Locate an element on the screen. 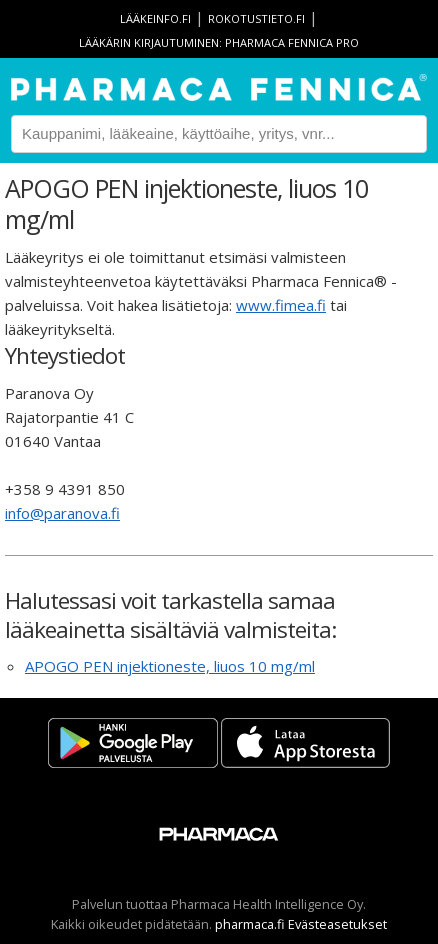 This screenshot has height=944, width=438. info@paranova.fi is located at coordinates (62, 513).